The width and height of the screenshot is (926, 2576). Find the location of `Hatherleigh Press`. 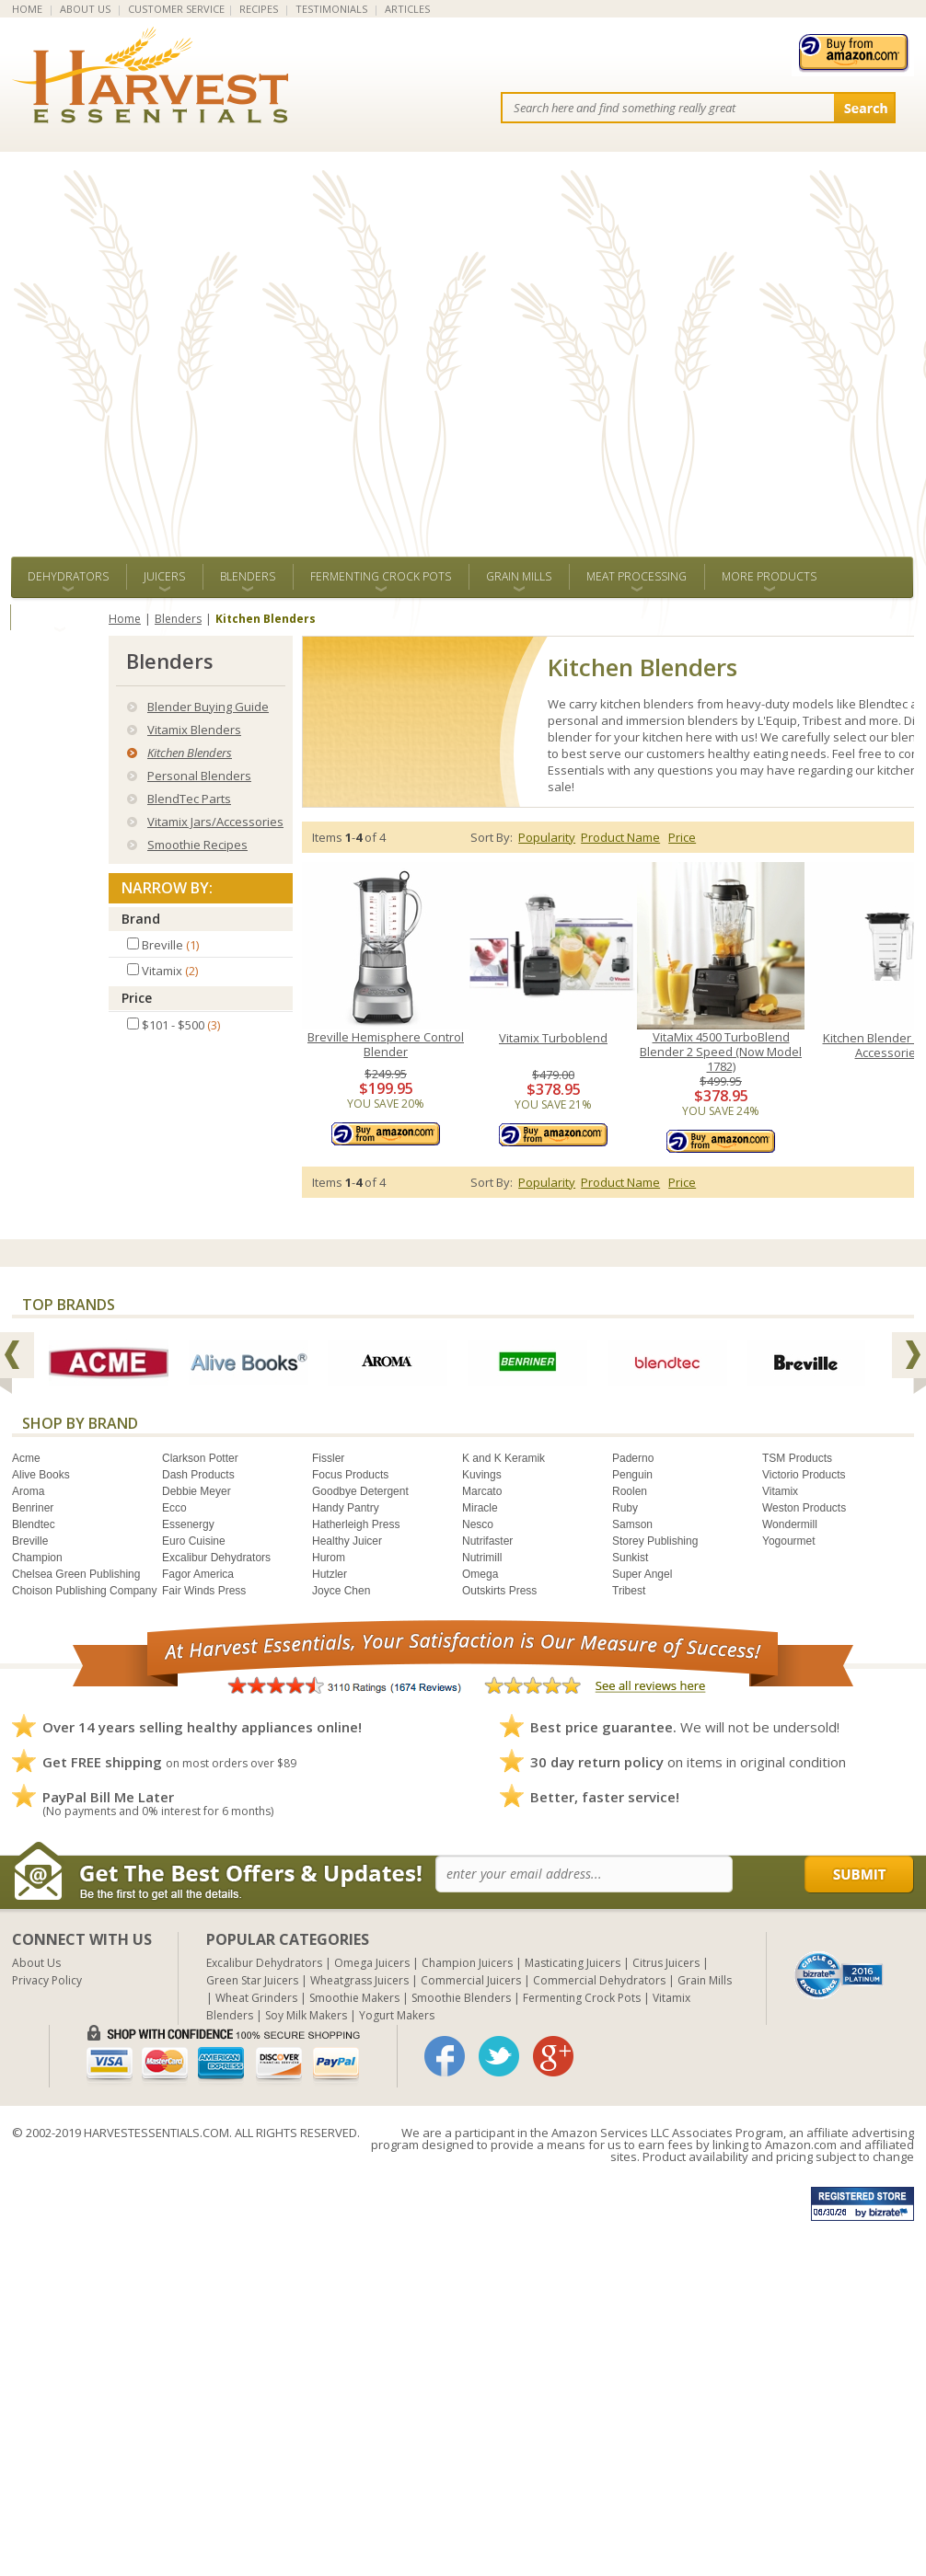

Hatherleigh Press is located at coordinates (355, 1524).